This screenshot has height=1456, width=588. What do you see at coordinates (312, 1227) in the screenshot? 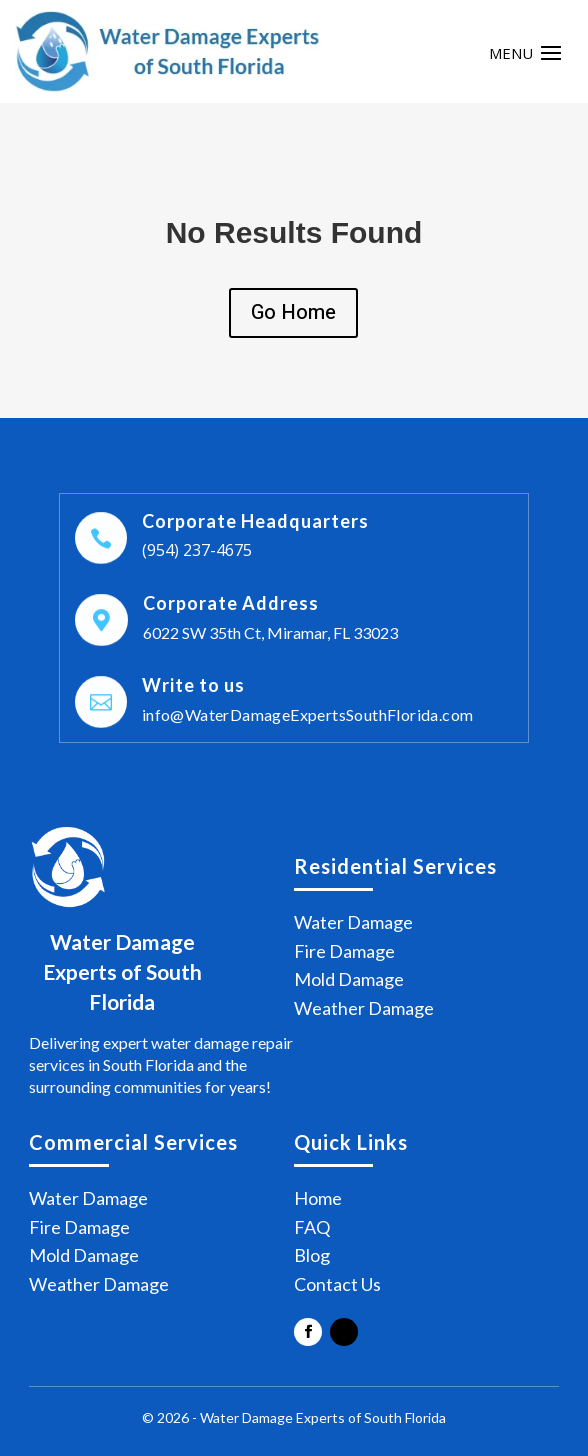
I see `FAQ` at bounding box center [312, 1227].